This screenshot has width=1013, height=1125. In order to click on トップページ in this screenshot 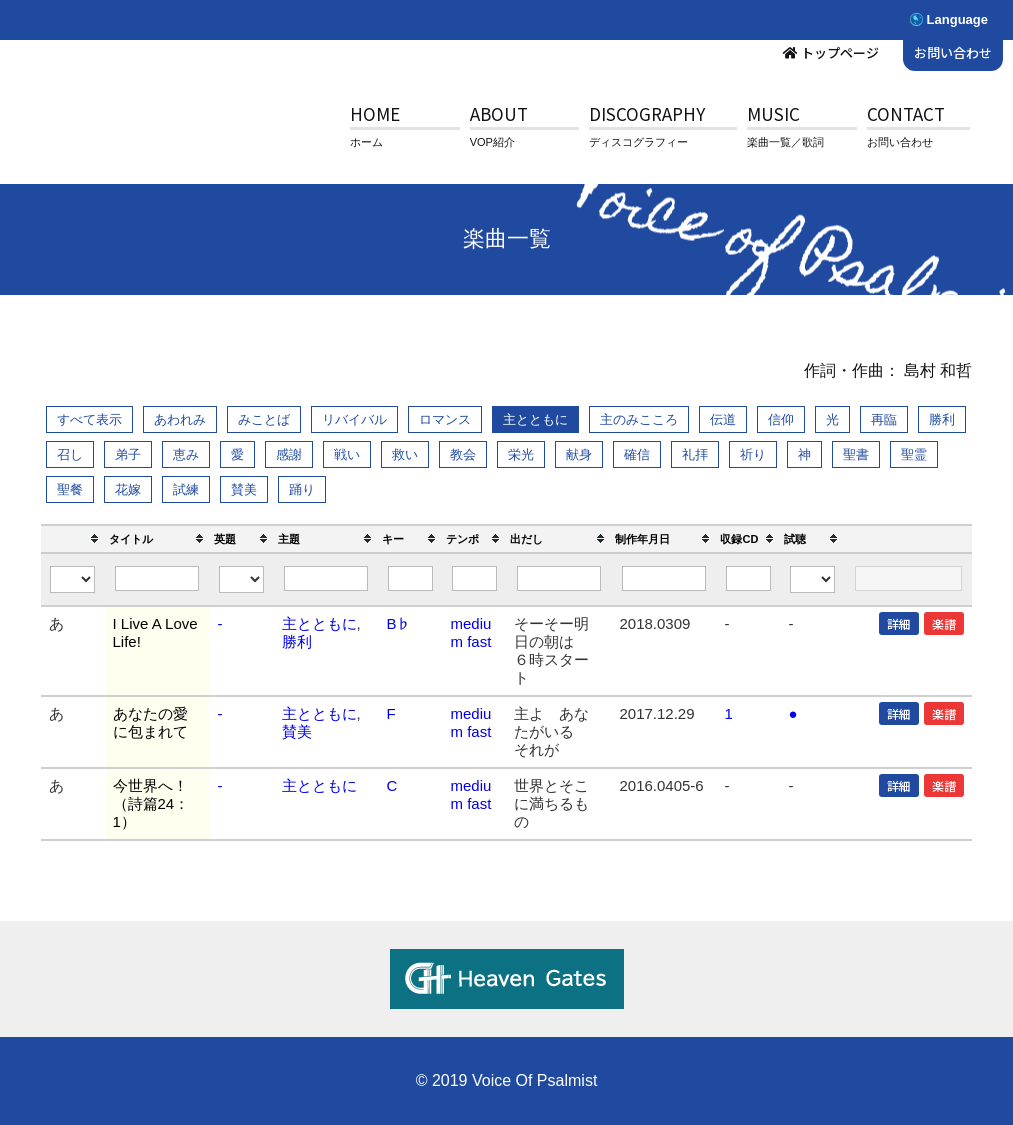, I will do `click(840, 52)`.